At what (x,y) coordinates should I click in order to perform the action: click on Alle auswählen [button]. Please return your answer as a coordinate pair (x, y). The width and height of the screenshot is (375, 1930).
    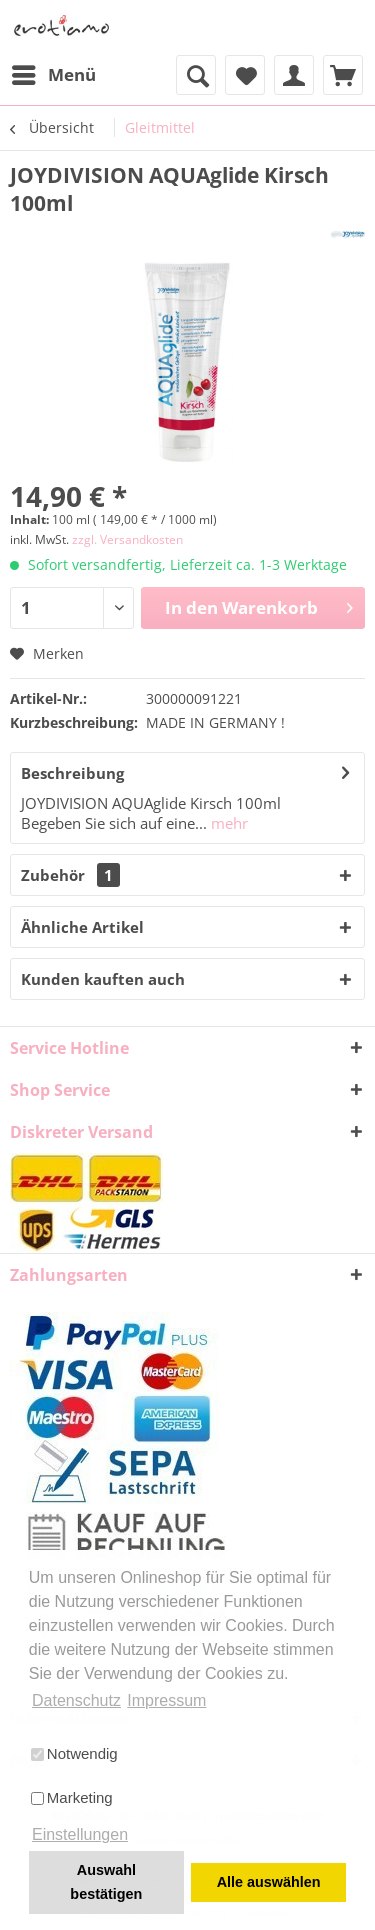
    Looking at the image, I should click on (269, 1882).